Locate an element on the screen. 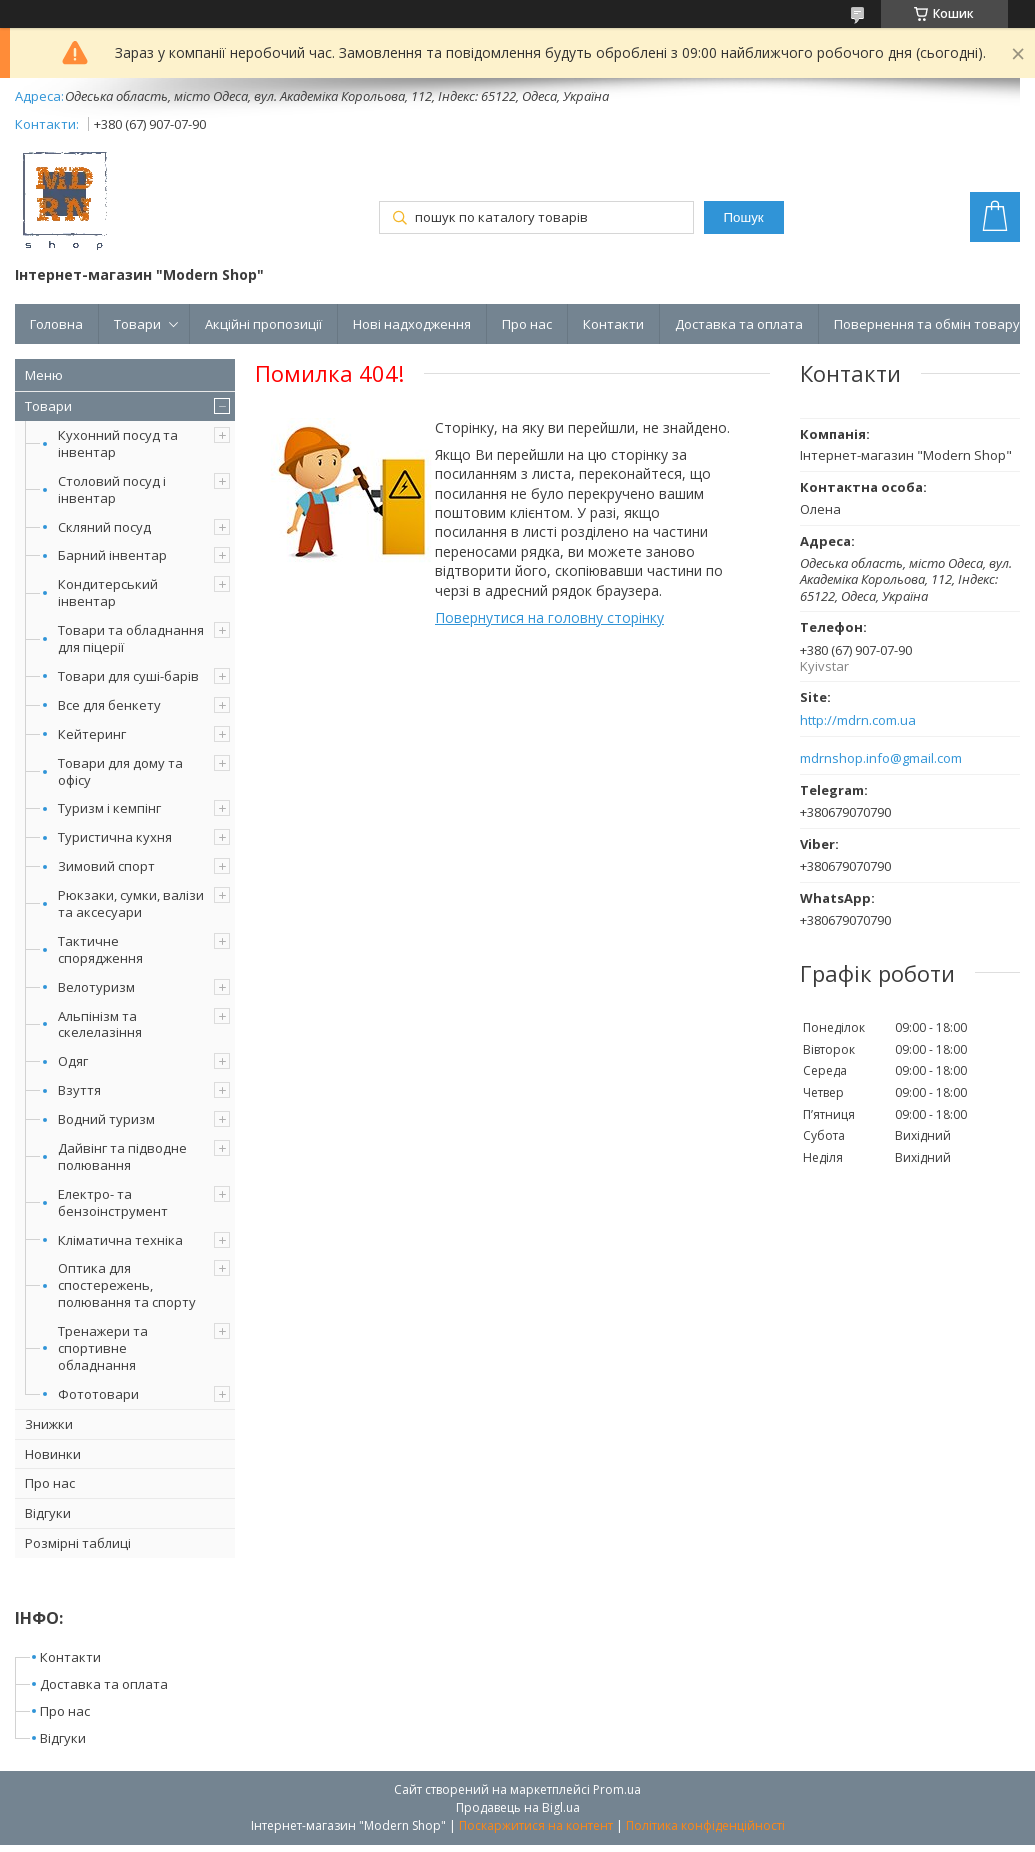 The height and width of the screenshot is (1852, 1035). Туризм і кемпінг is located at coordinates (109, 808).